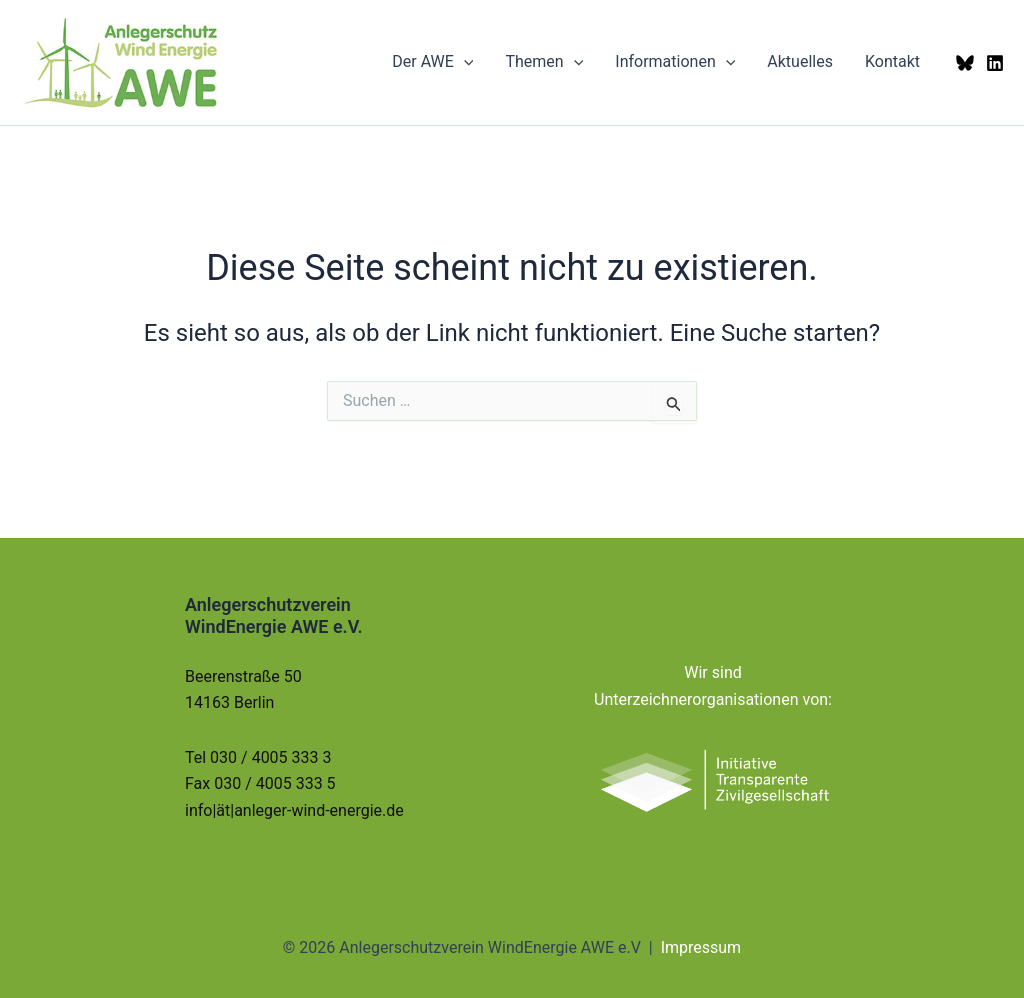  I want to click on Aktuelles, so click(800, 61).